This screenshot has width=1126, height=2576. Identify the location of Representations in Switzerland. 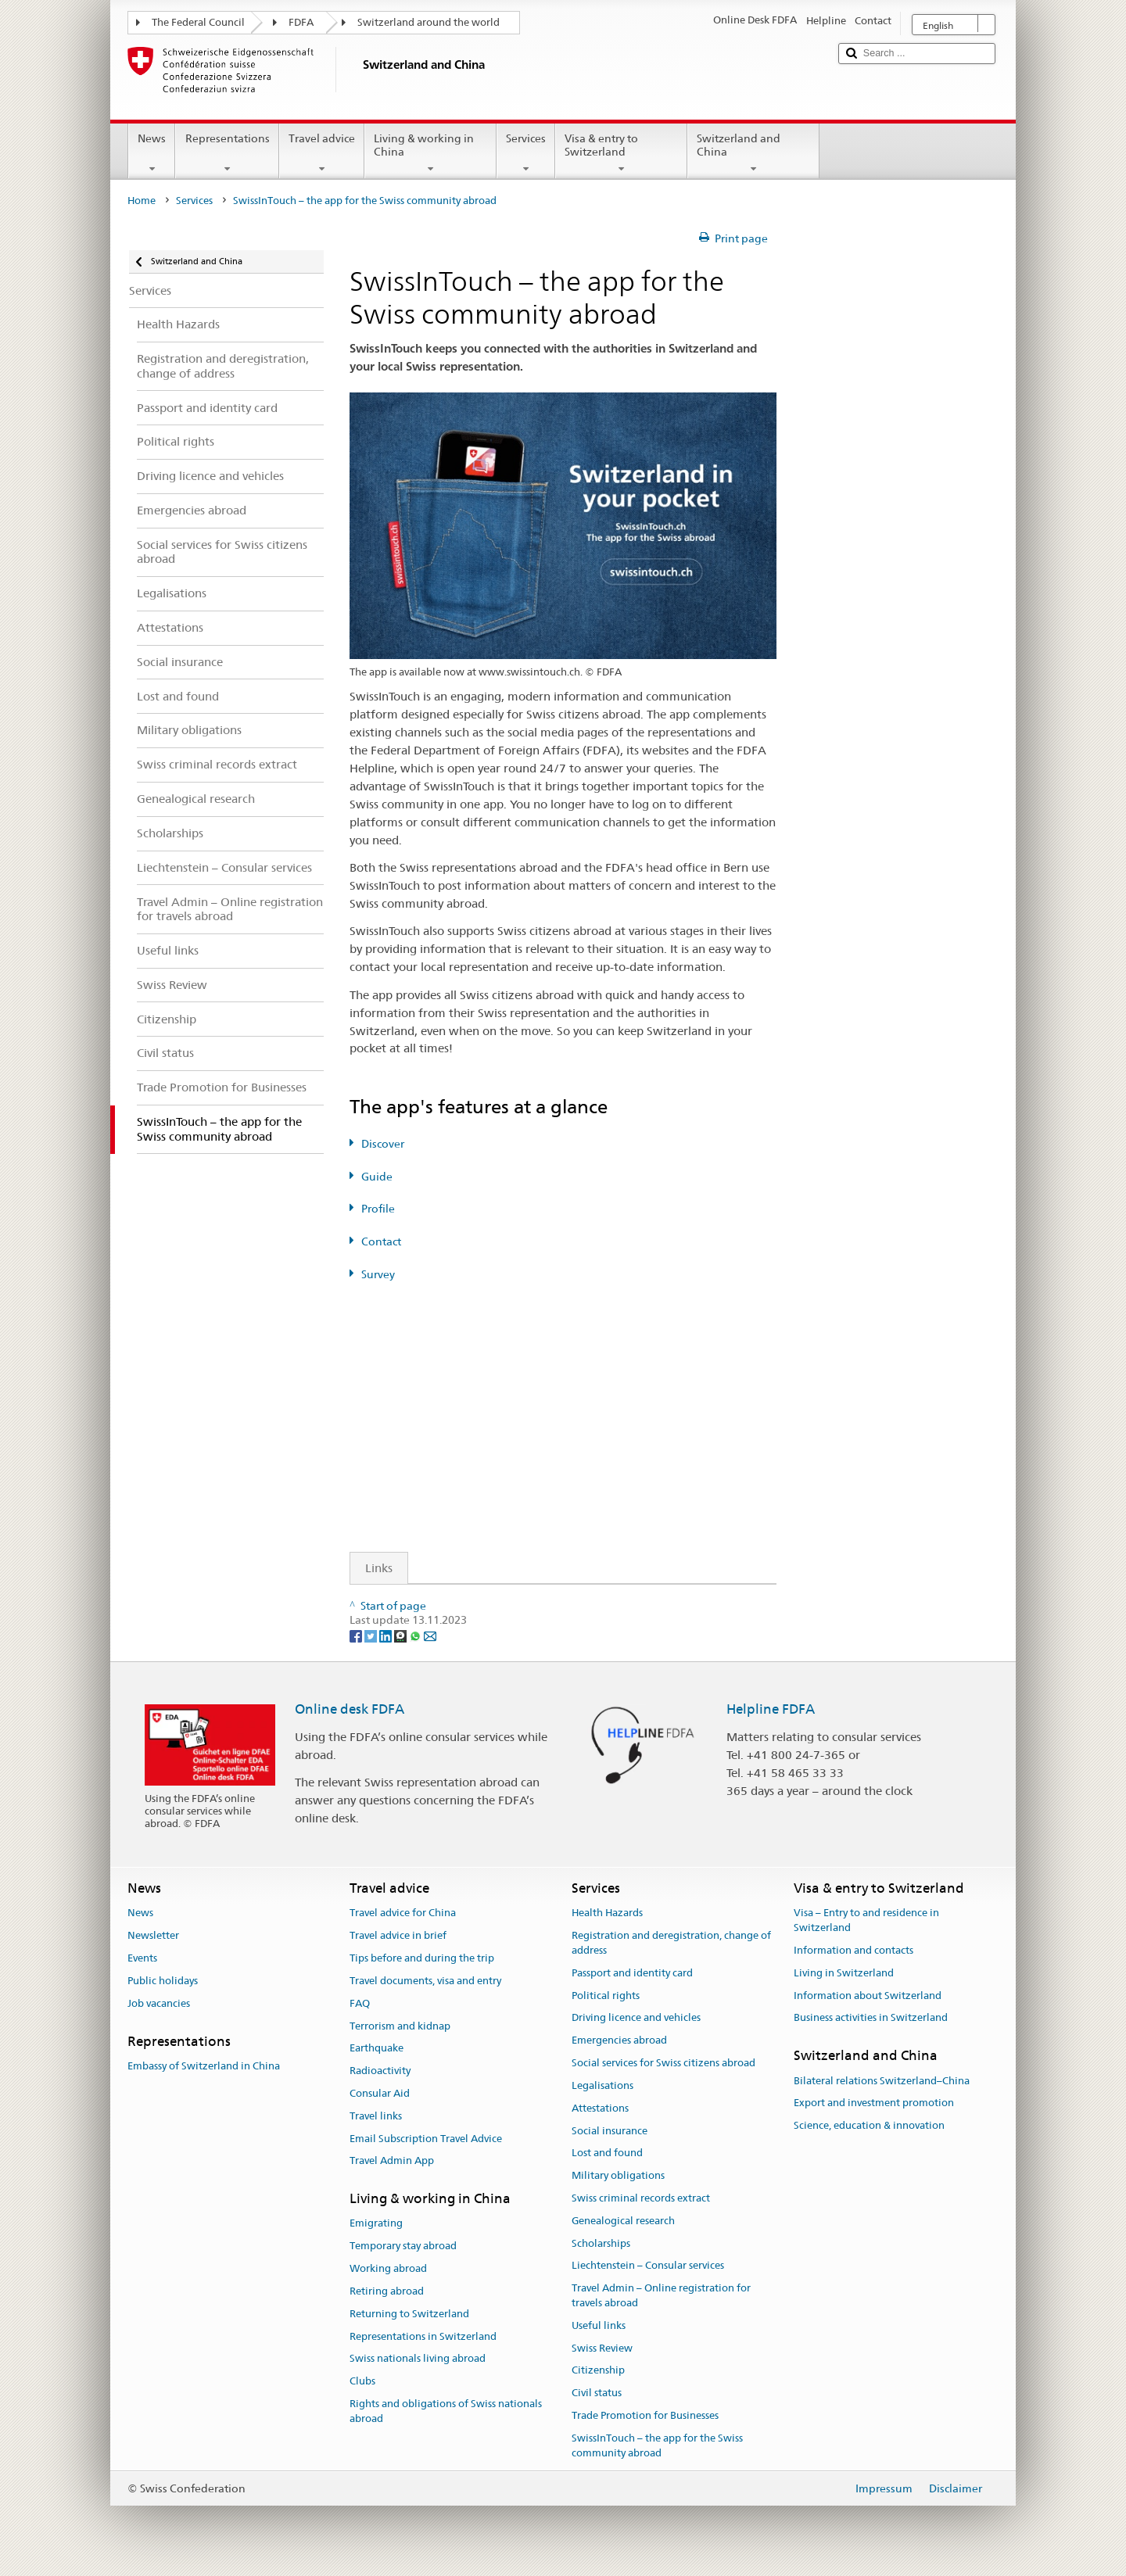
(423, 2336).